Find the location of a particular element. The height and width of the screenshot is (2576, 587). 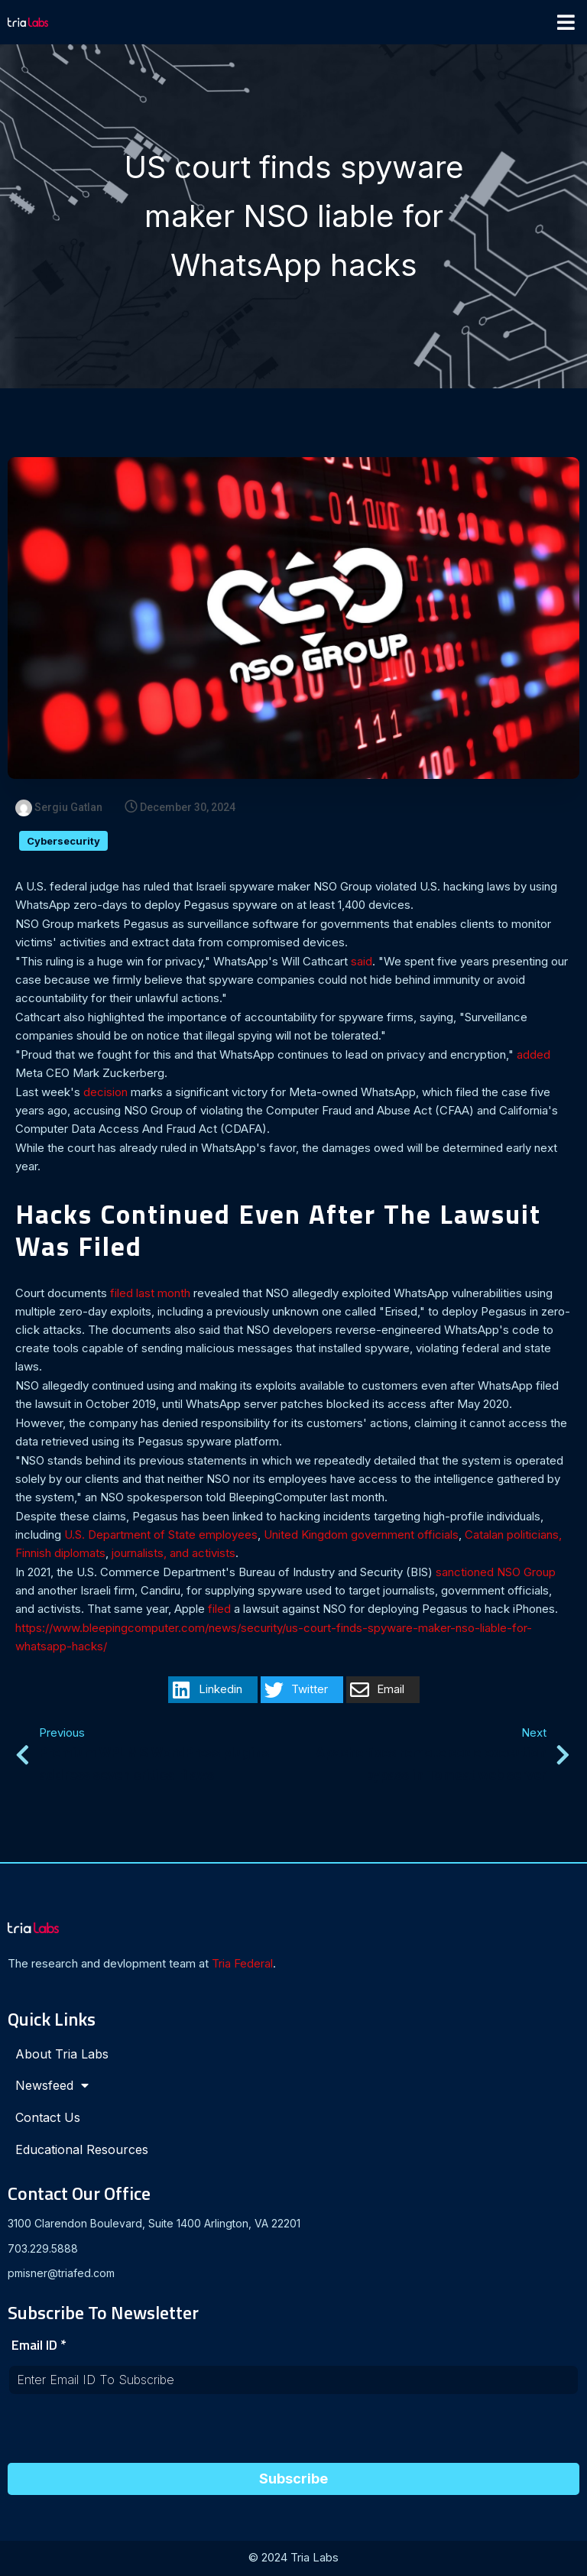

Finnish diplomats is located at coordinates (60, 1554).